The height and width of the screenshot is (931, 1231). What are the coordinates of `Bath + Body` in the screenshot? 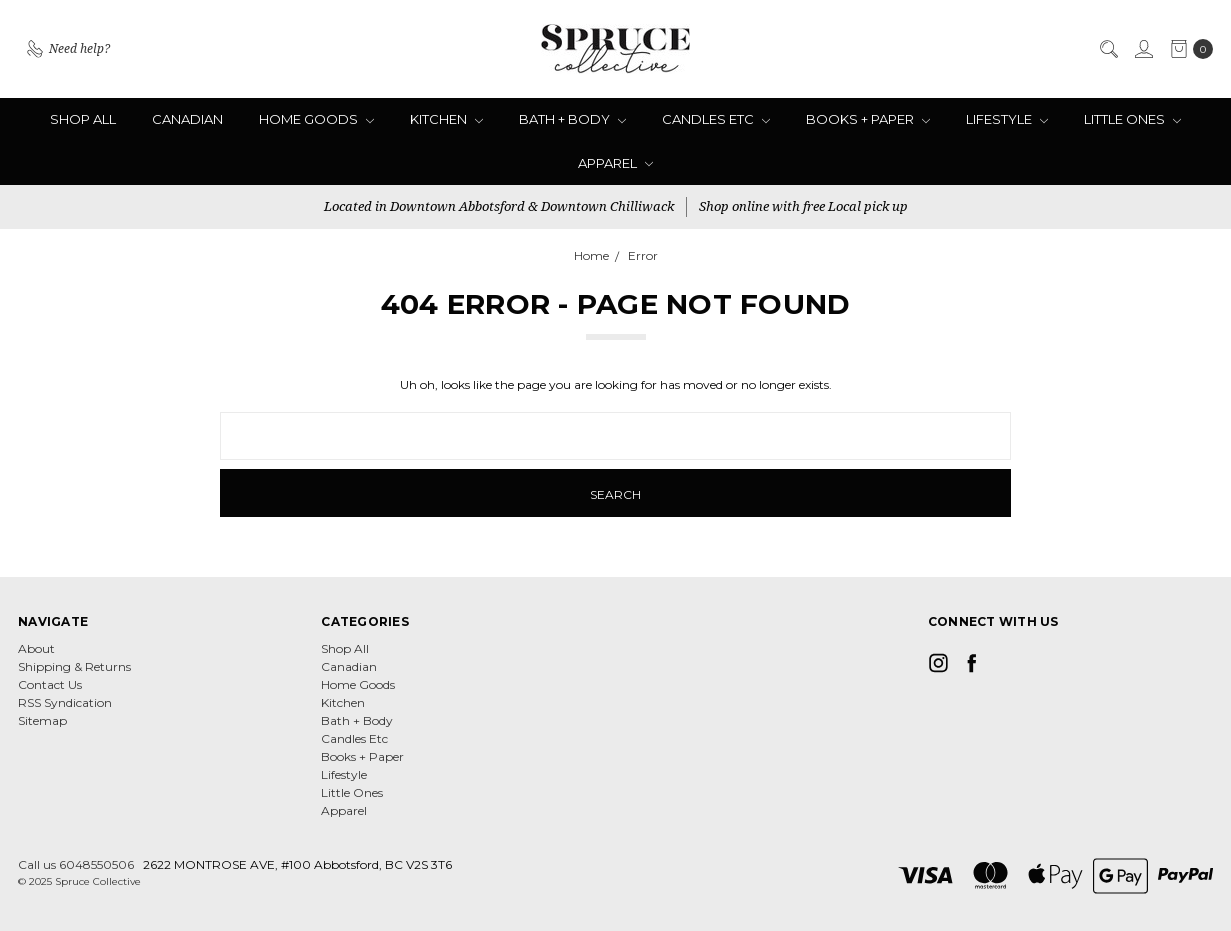 It's located at (572, 119).